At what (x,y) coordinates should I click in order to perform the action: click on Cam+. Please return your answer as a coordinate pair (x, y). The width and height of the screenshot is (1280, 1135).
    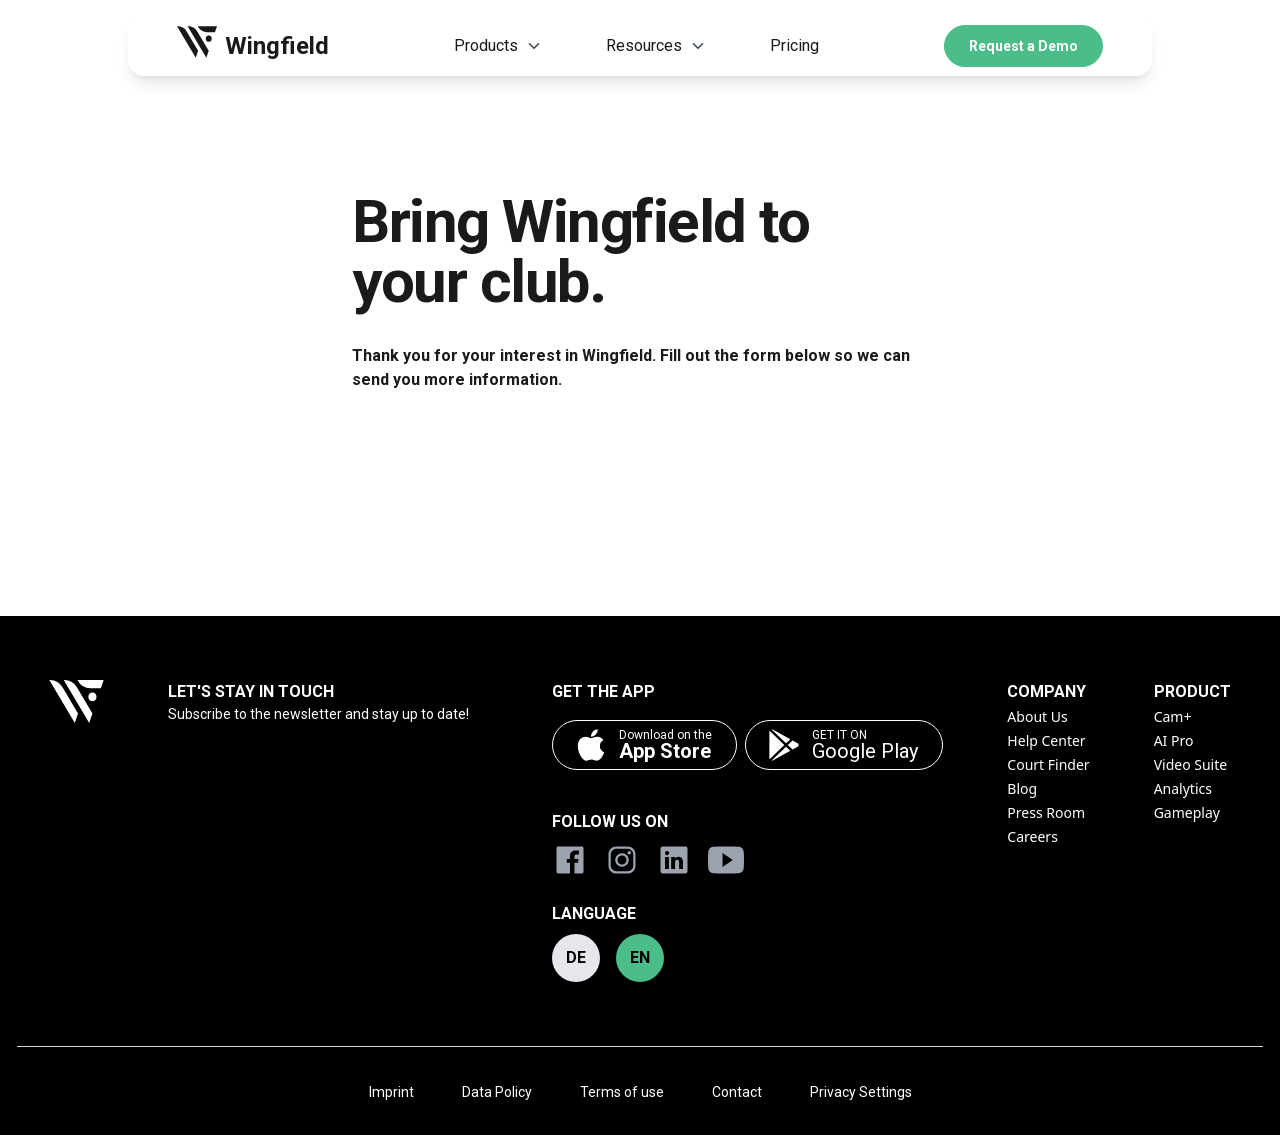
    Looking at the image, I should click on (1173, 716).